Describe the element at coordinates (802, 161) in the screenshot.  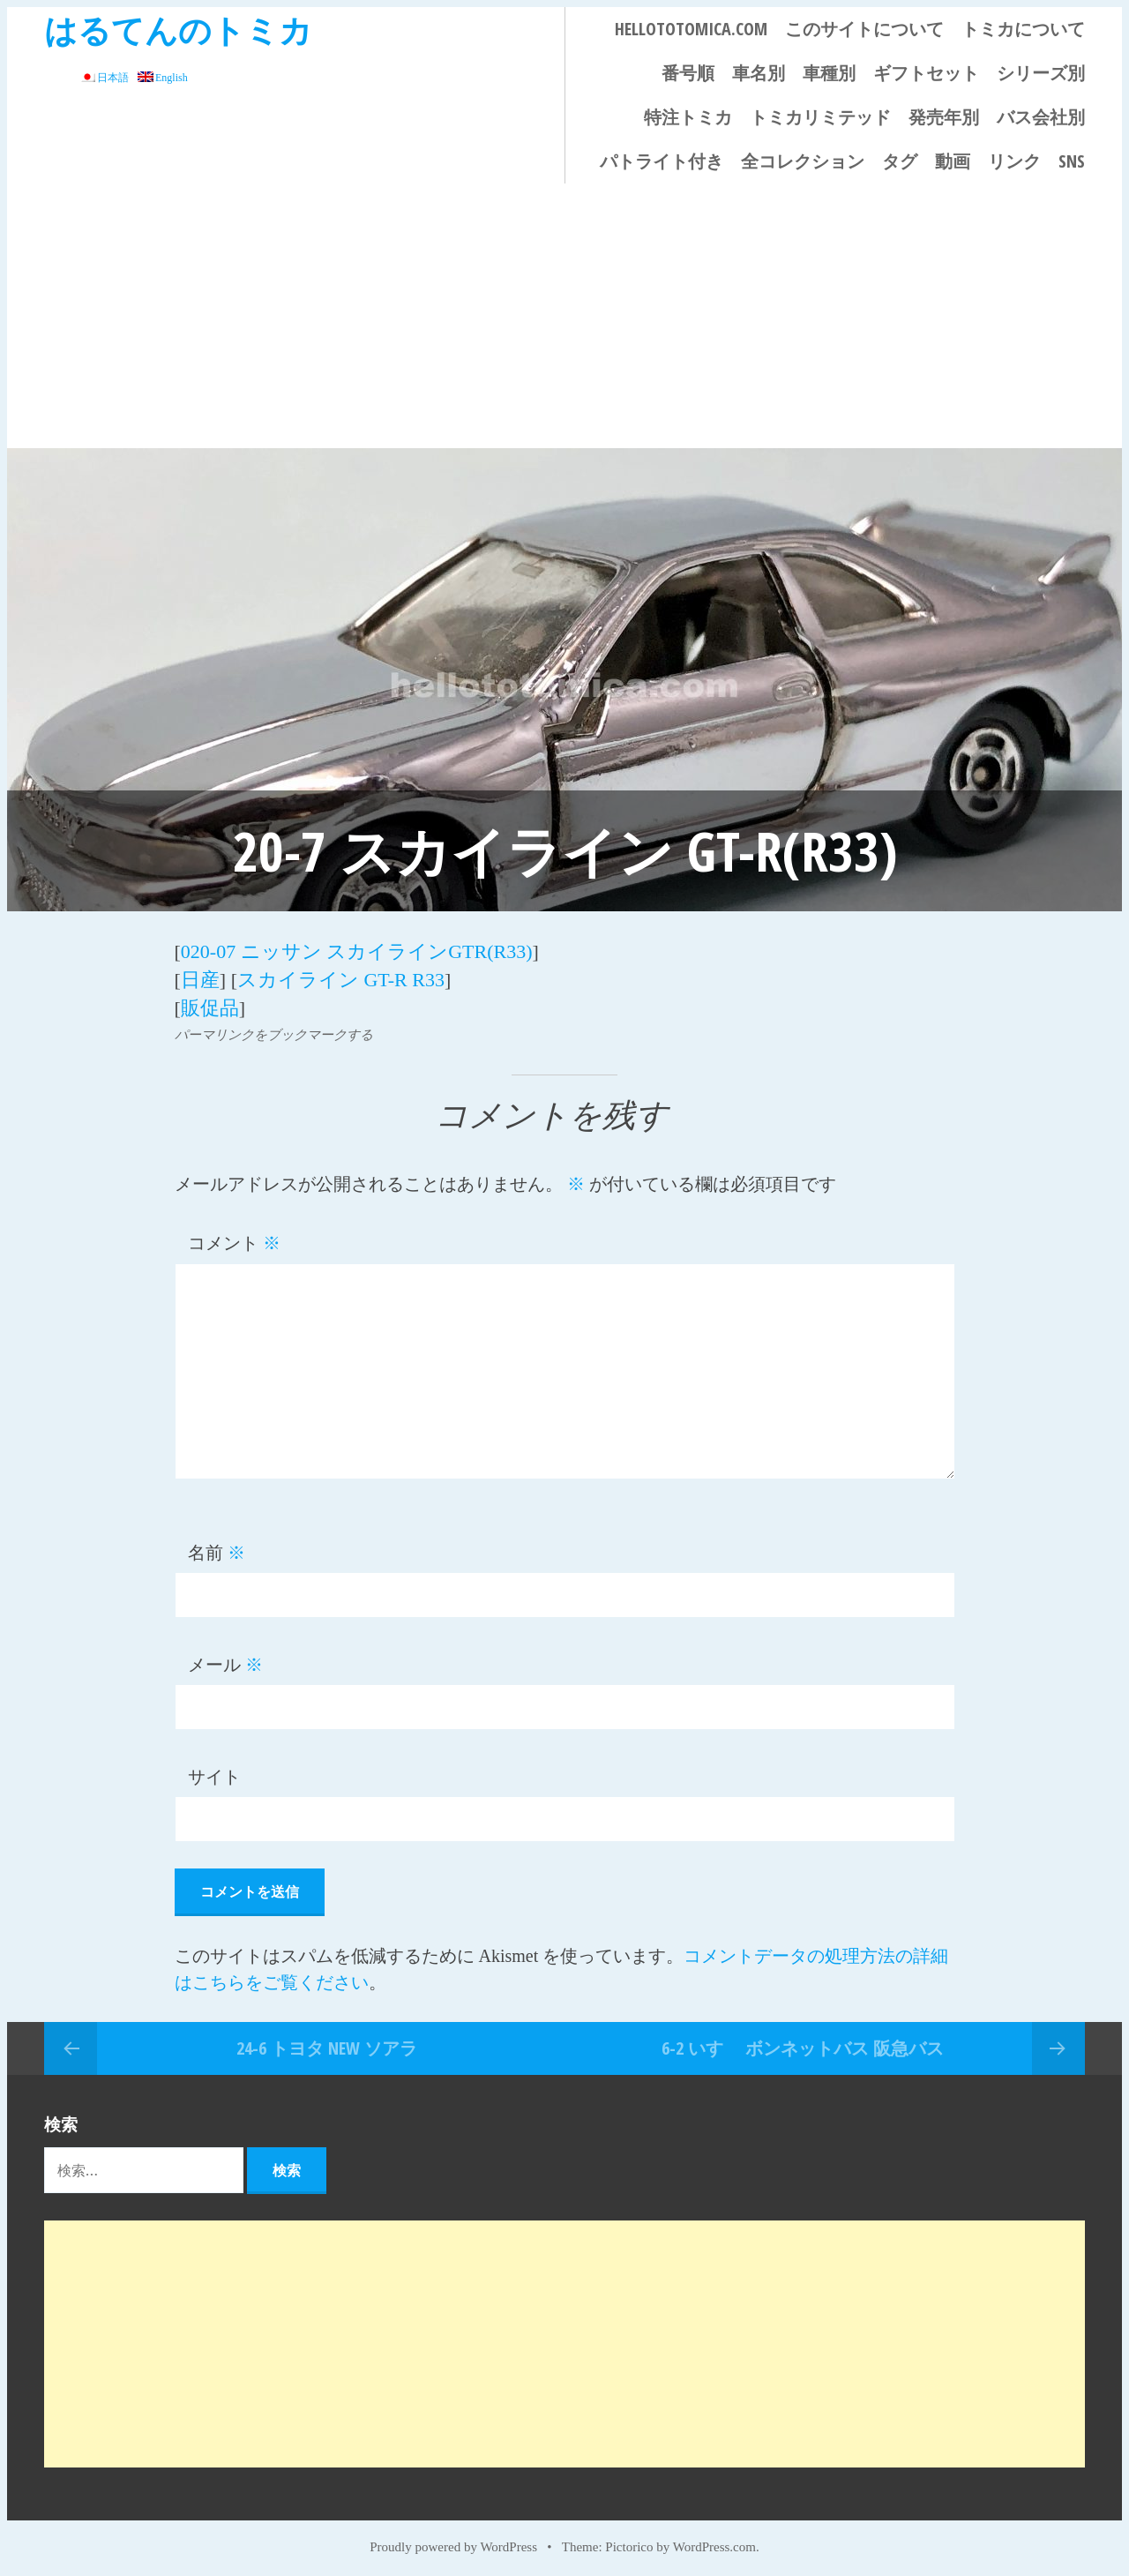
I see `全コレクション` at that location.